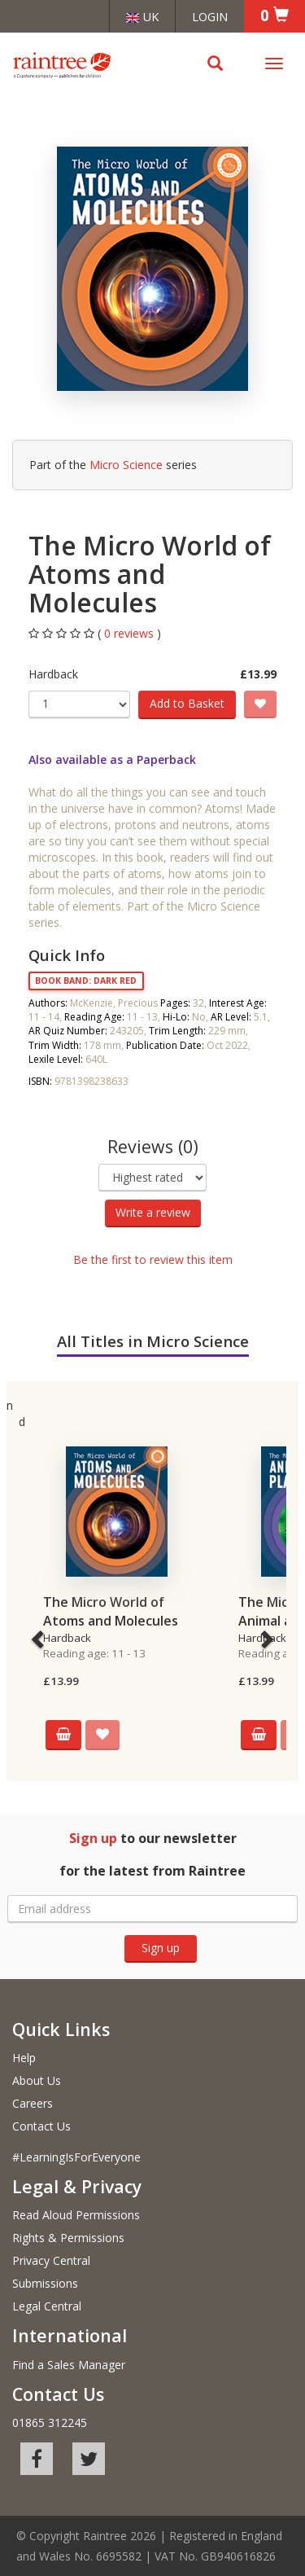  I want to click on Also available as a Paperback, so click(112, 759).